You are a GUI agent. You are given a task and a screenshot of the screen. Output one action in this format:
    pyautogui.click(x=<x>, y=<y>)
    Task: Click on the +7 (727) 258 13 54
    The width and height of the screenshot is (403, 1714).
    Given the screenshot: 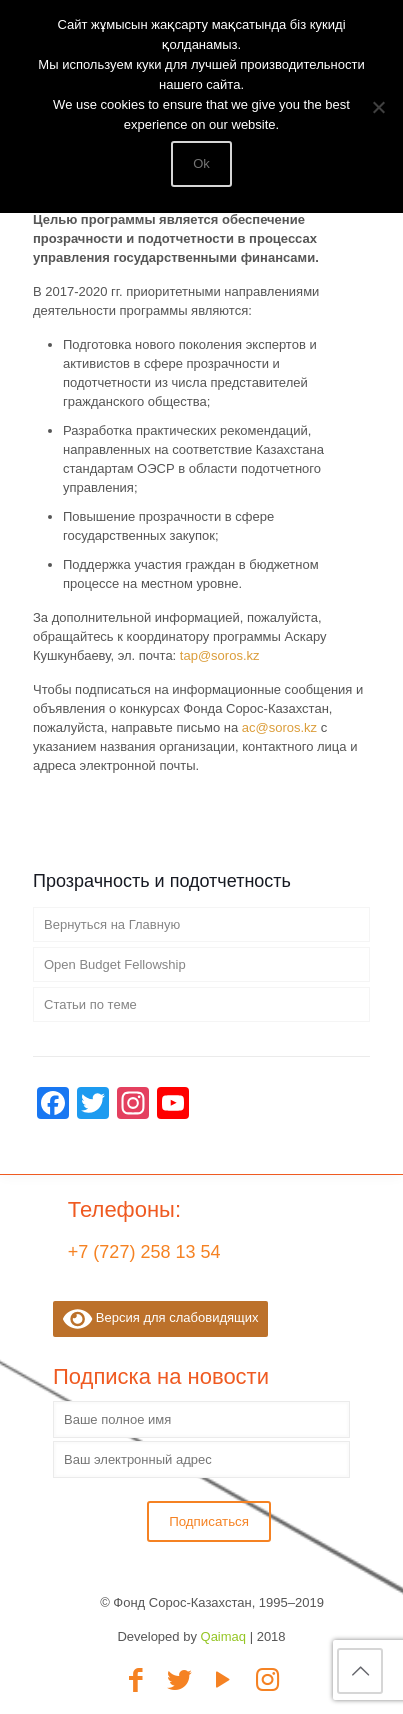 What is the action you would take?
    pyautogui.click(x=144, y=1252)
    